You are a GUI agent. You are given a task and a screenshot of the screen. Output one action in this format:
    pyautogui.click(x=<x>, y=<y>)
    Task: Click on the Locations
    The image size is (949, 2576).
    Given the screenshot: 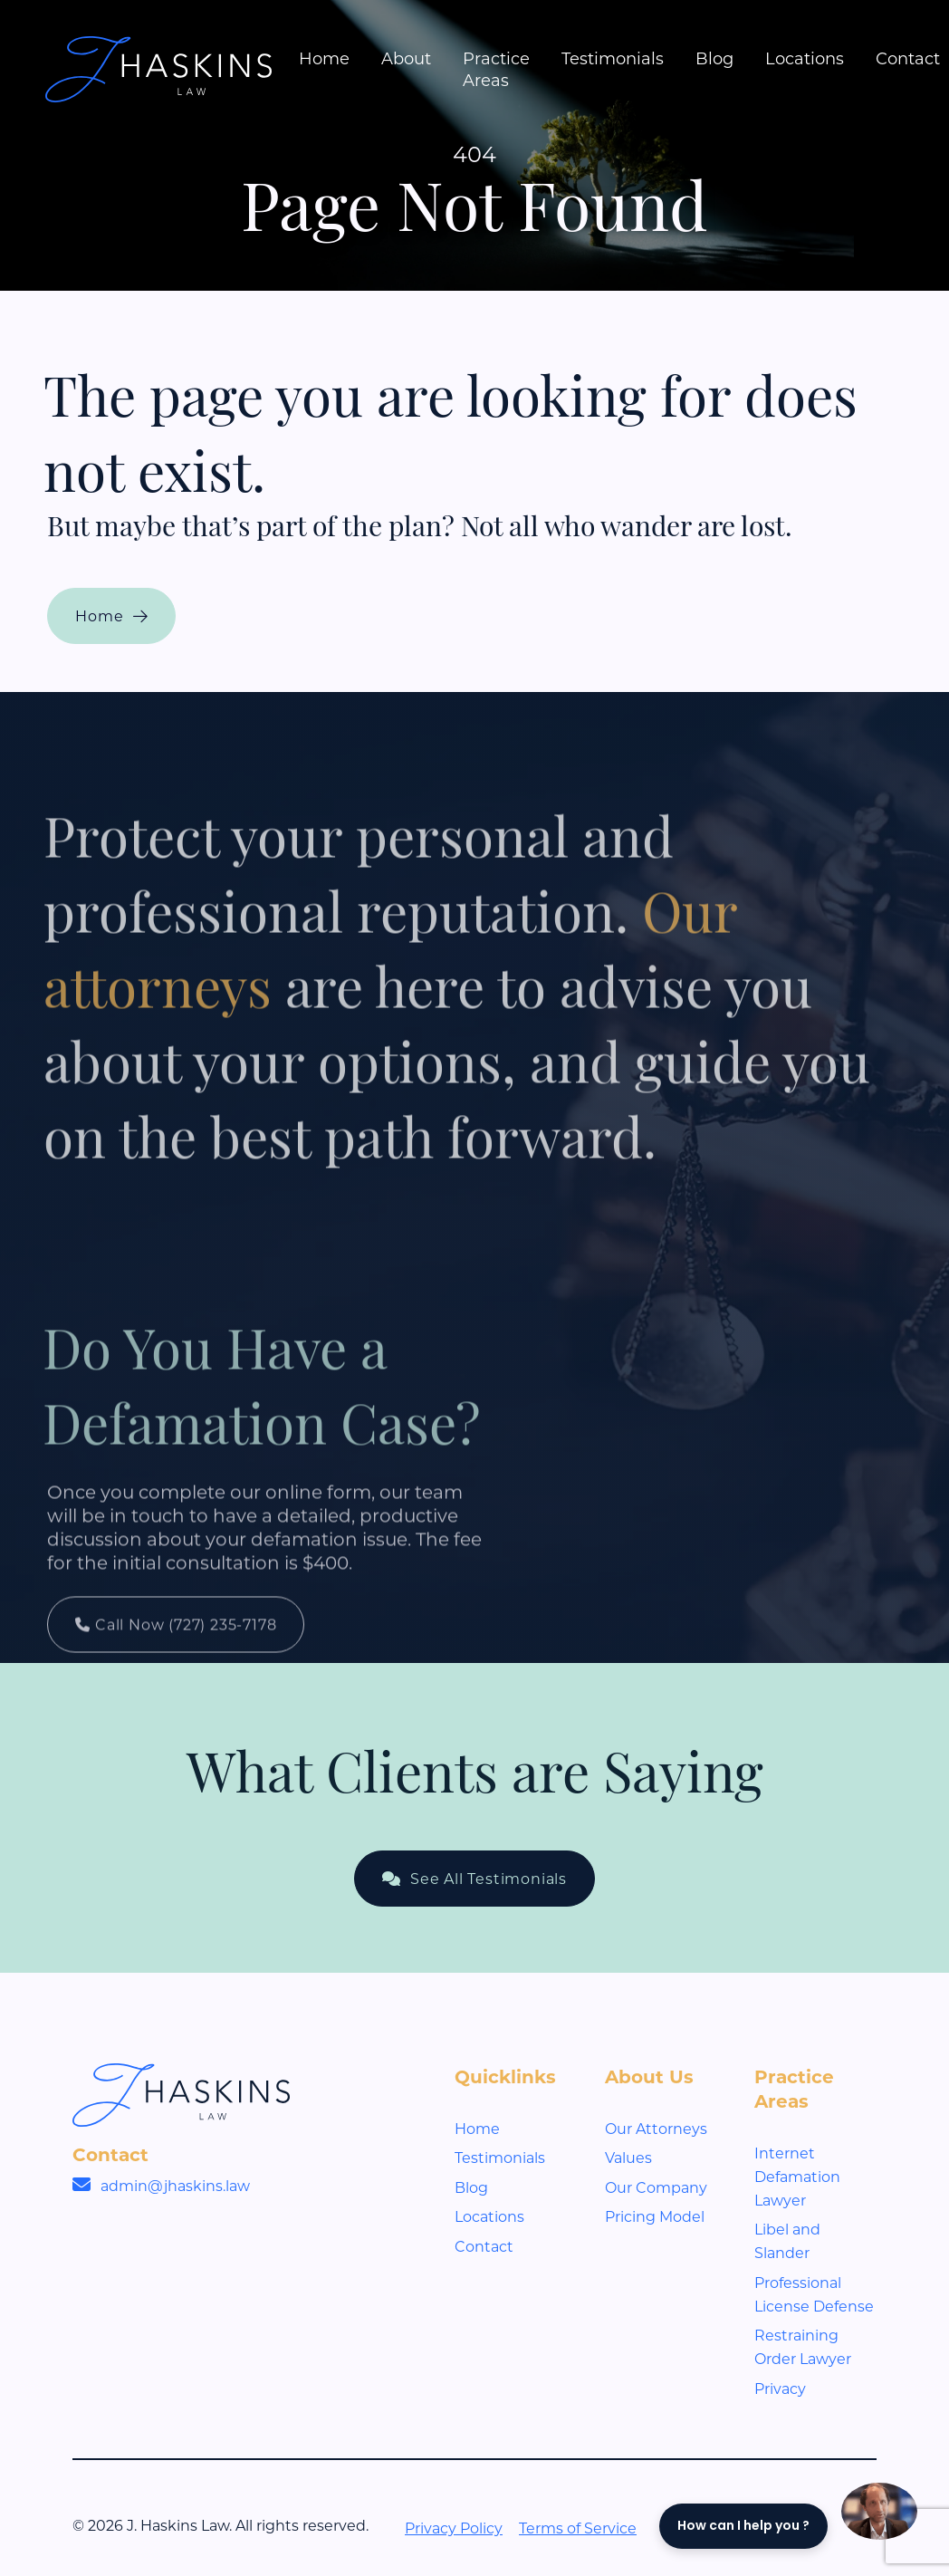 What is the action you would take?
    pyautogui.click(x=804, y=58)
    